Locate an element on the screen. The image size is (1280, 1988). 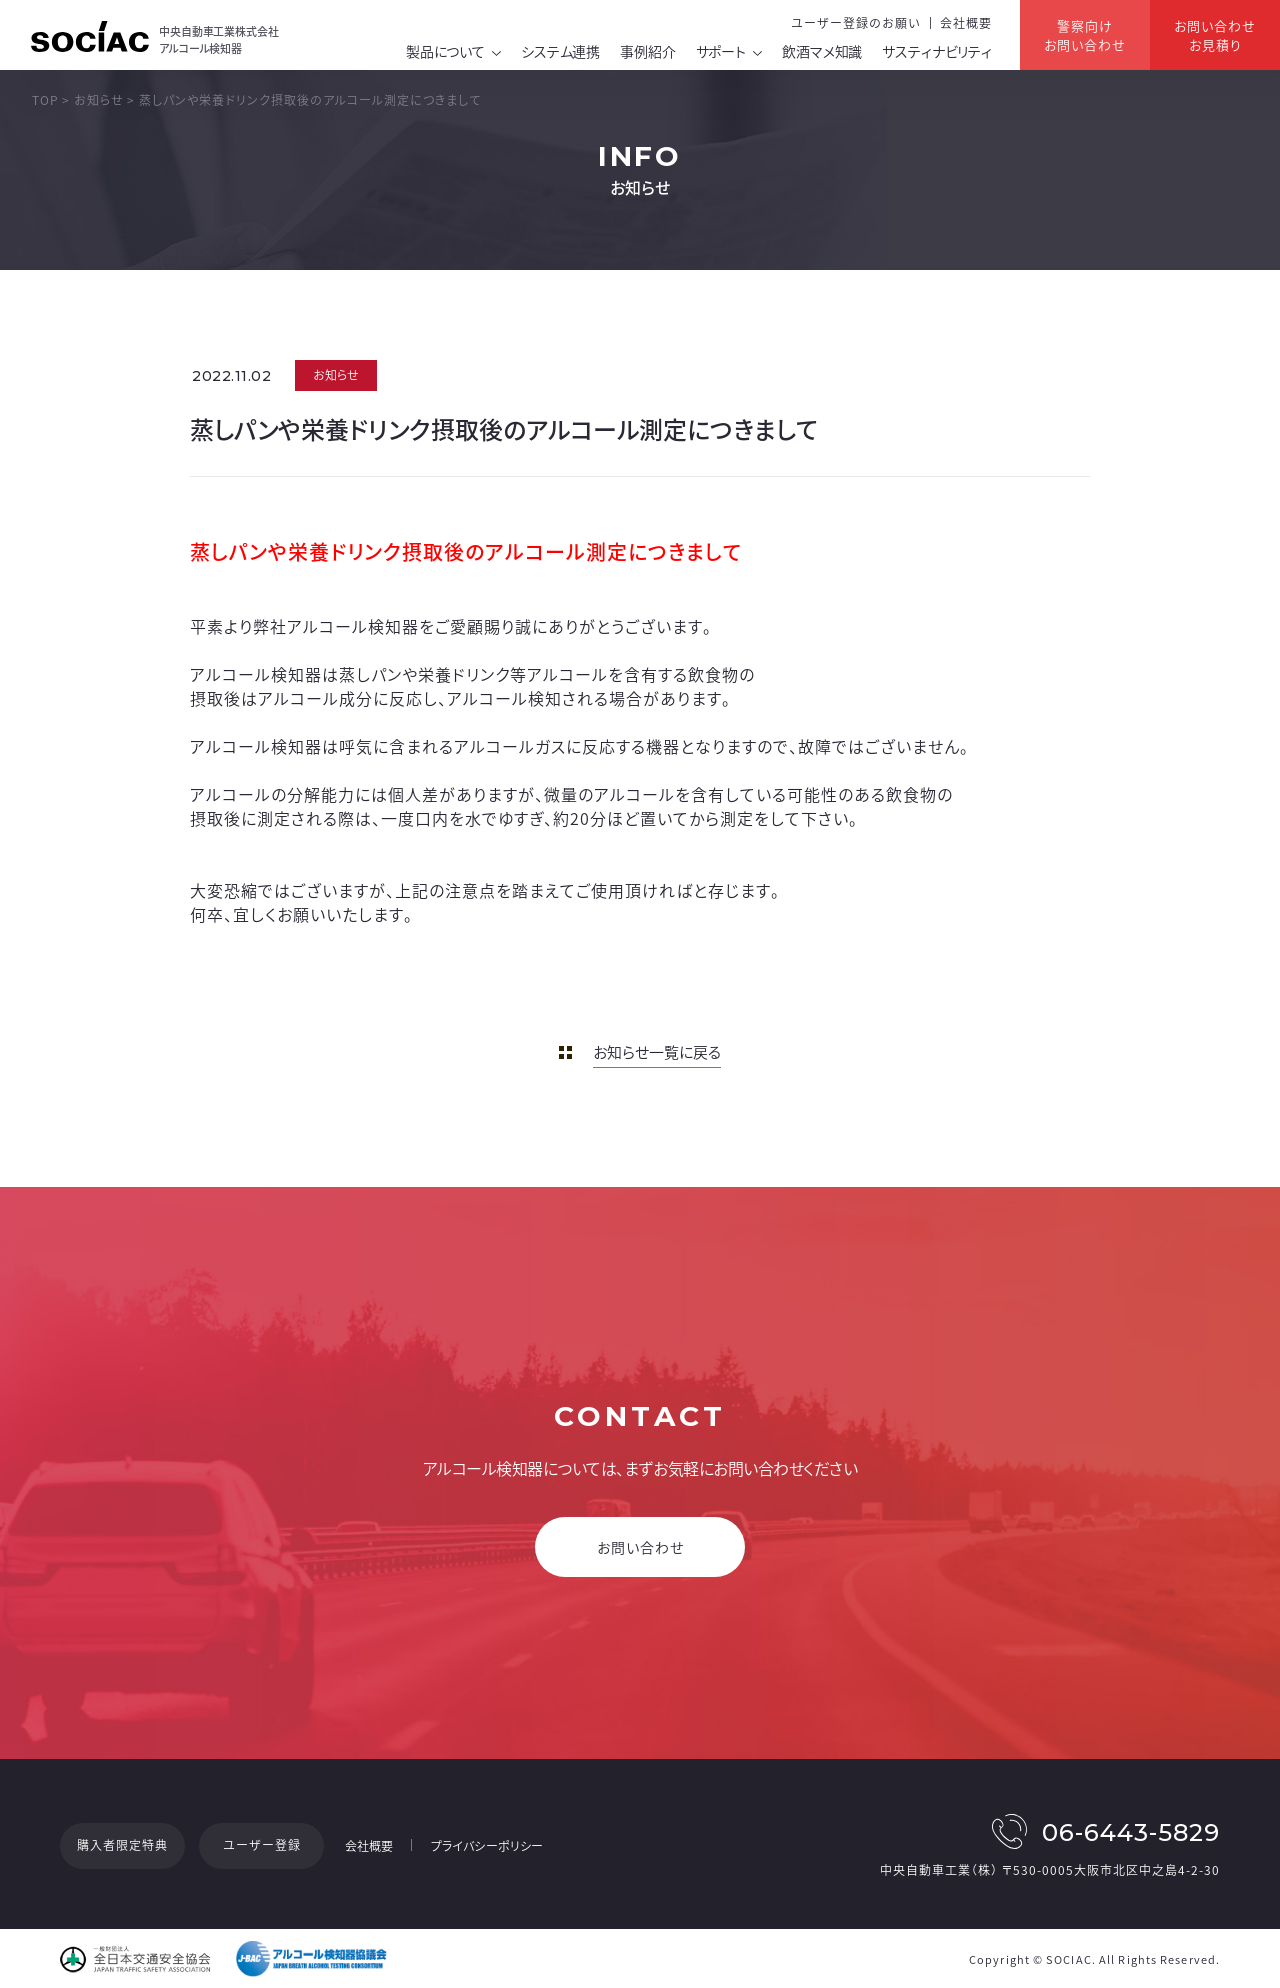
飲酒マメ知識 is located at coordinates (822, 51).